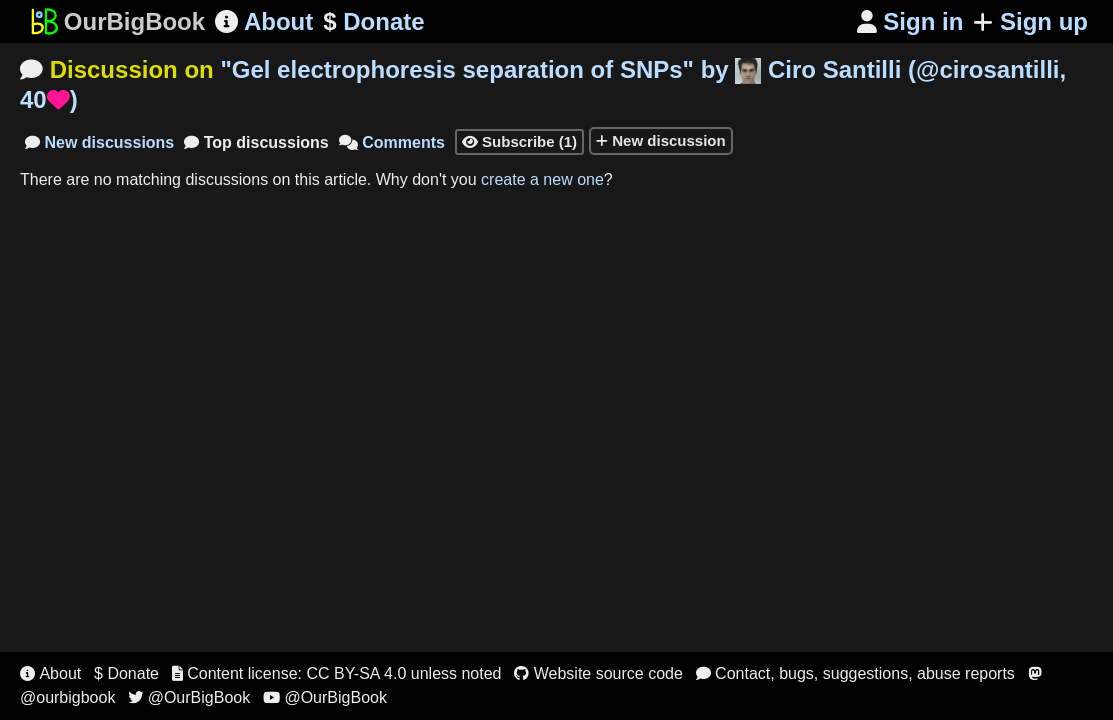 The height and width of the screenshot is (720, 1113). What do you see at coordinates (598, 673) in the screenshot?
I see `Website source code` at bounding box center [598, 673].